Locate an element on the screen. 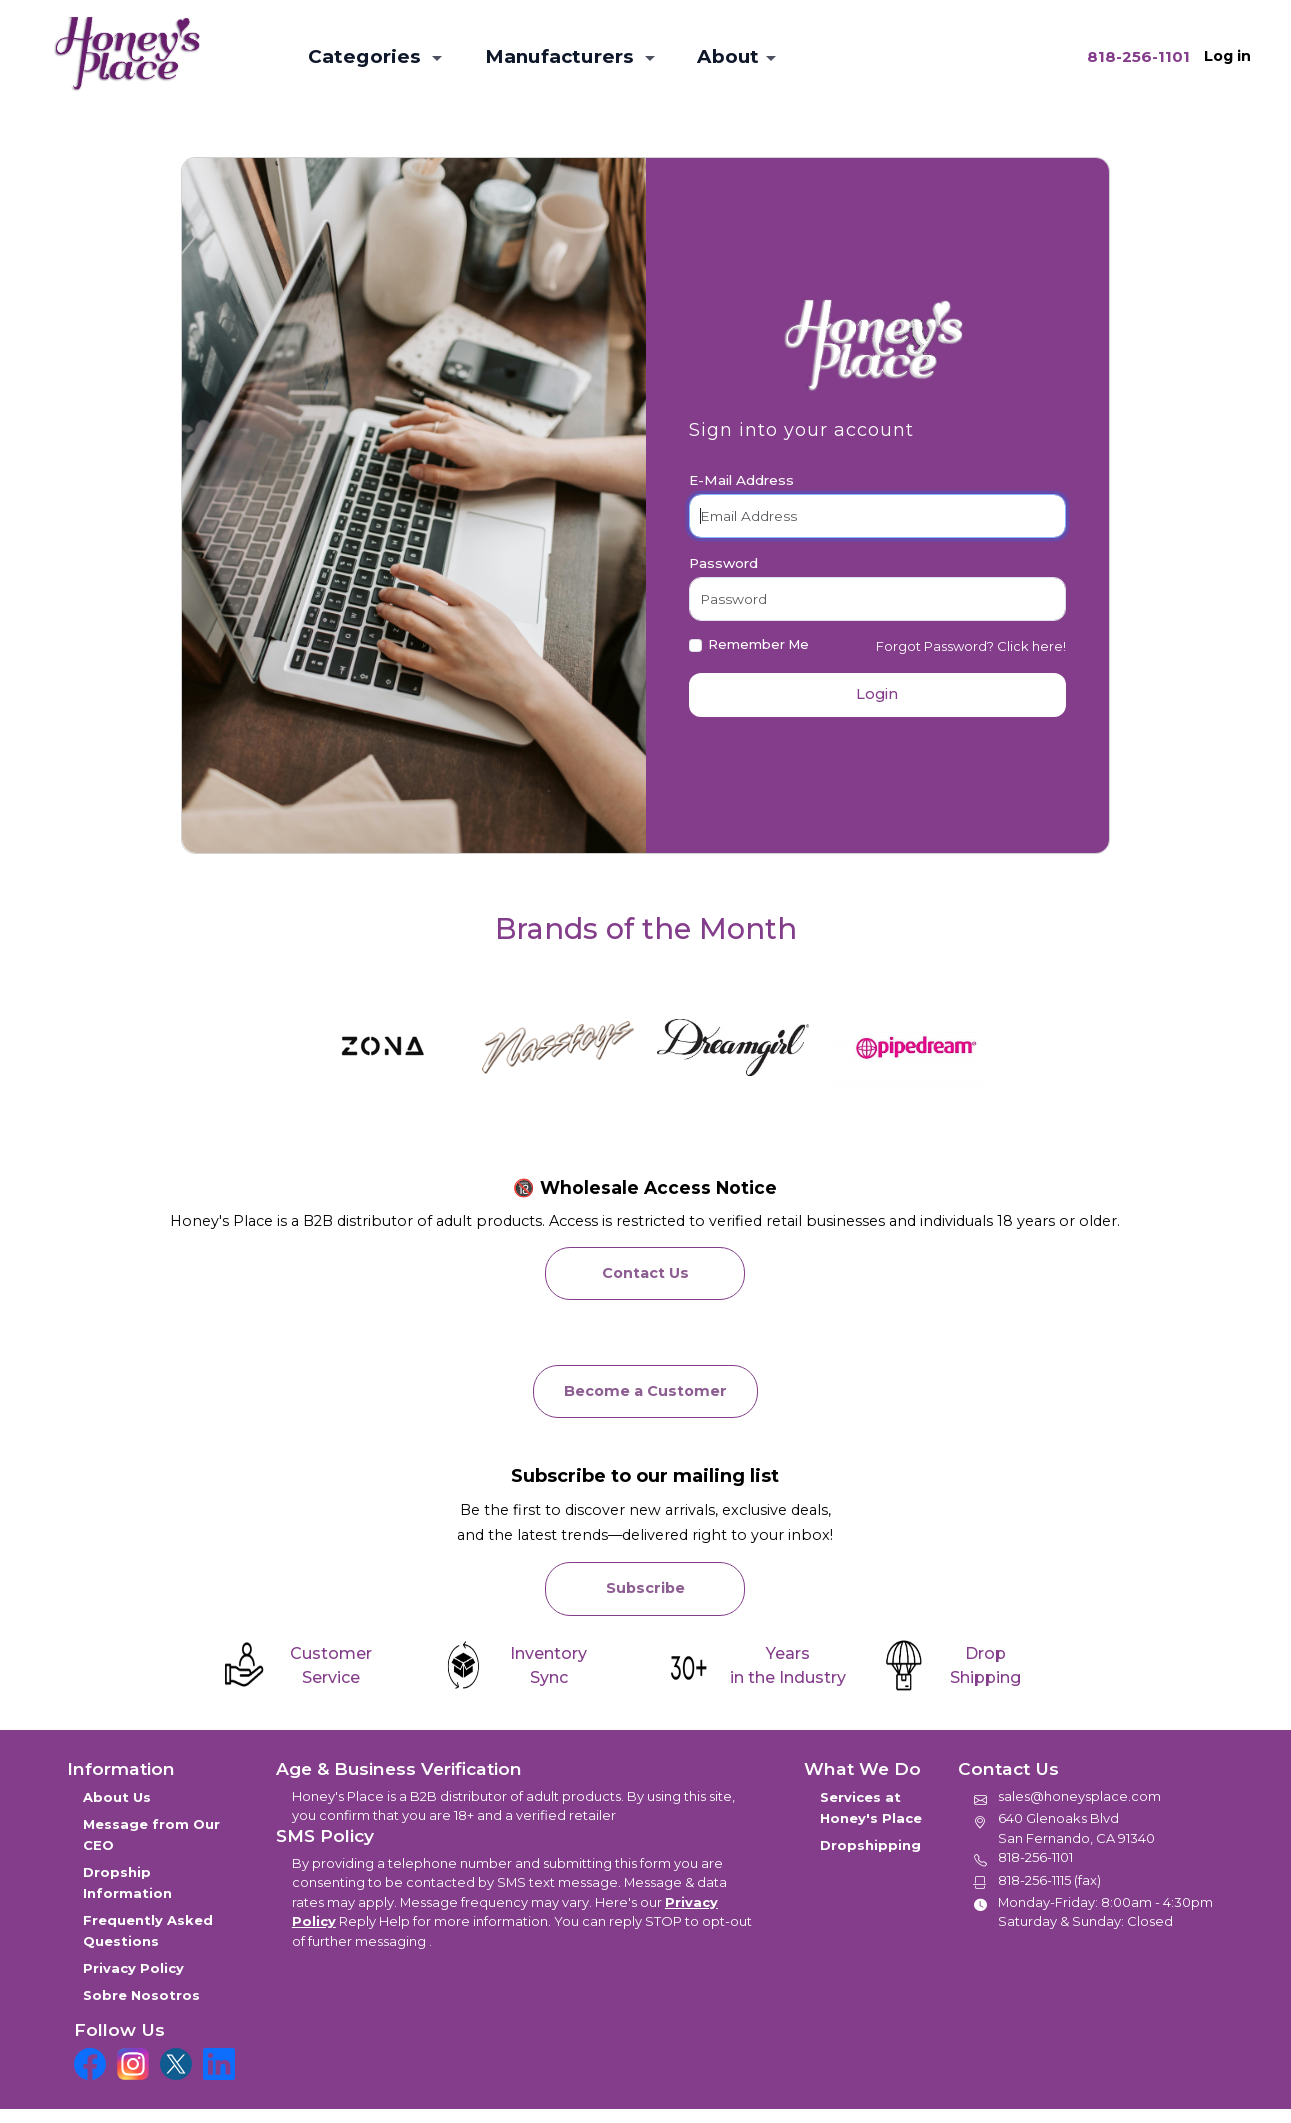 Image resolution: width=1291 pixels, height=2123 pixels. Subscribe is located at coordinates (645, 1588).